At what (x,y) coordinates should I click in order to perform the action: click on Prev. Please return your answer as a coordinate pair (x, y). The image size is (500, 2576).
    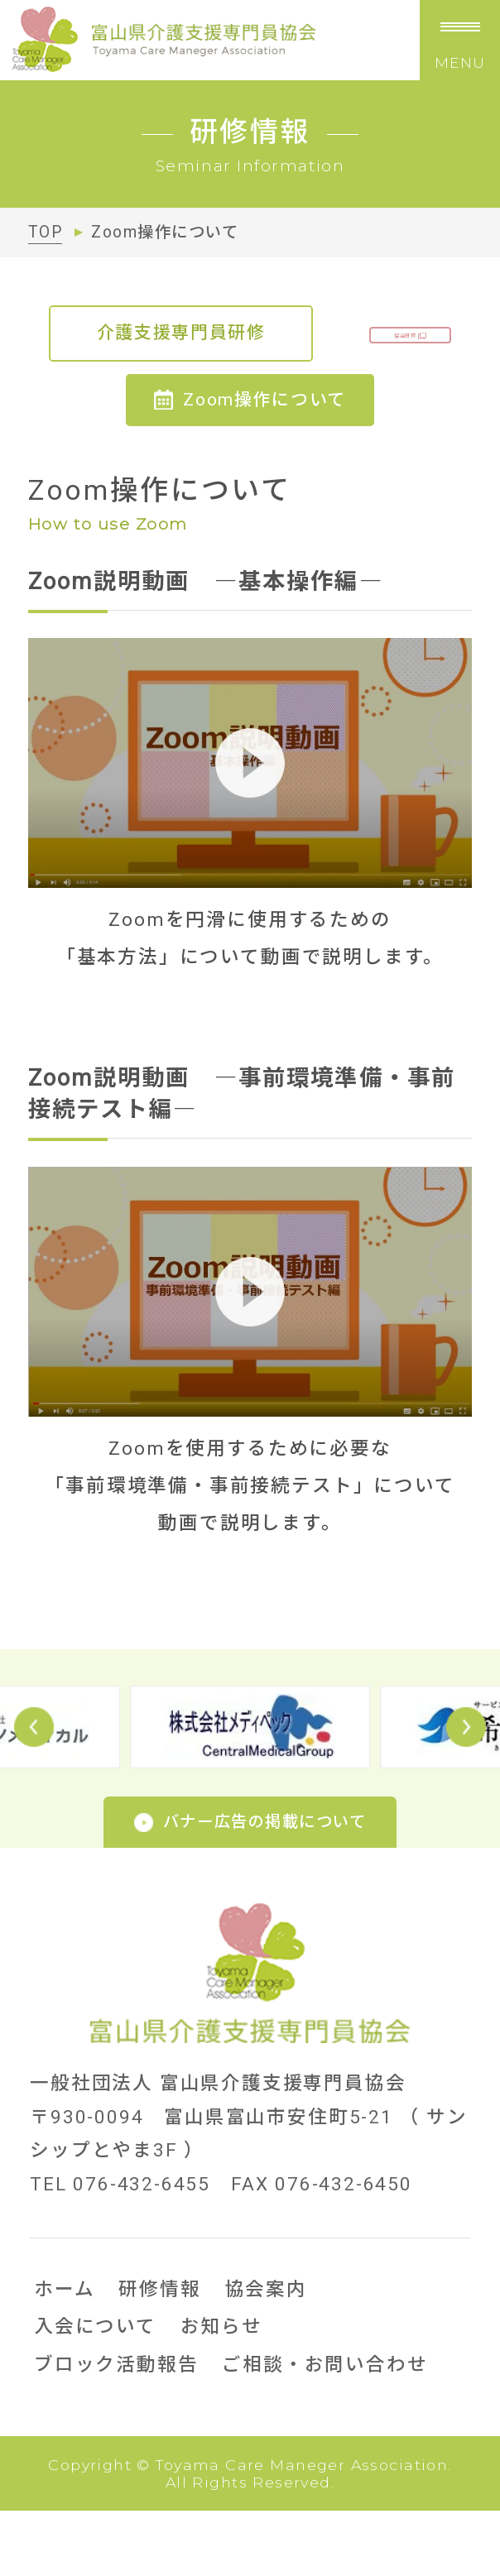
    Looking at the image, I should click on (34, 1792).